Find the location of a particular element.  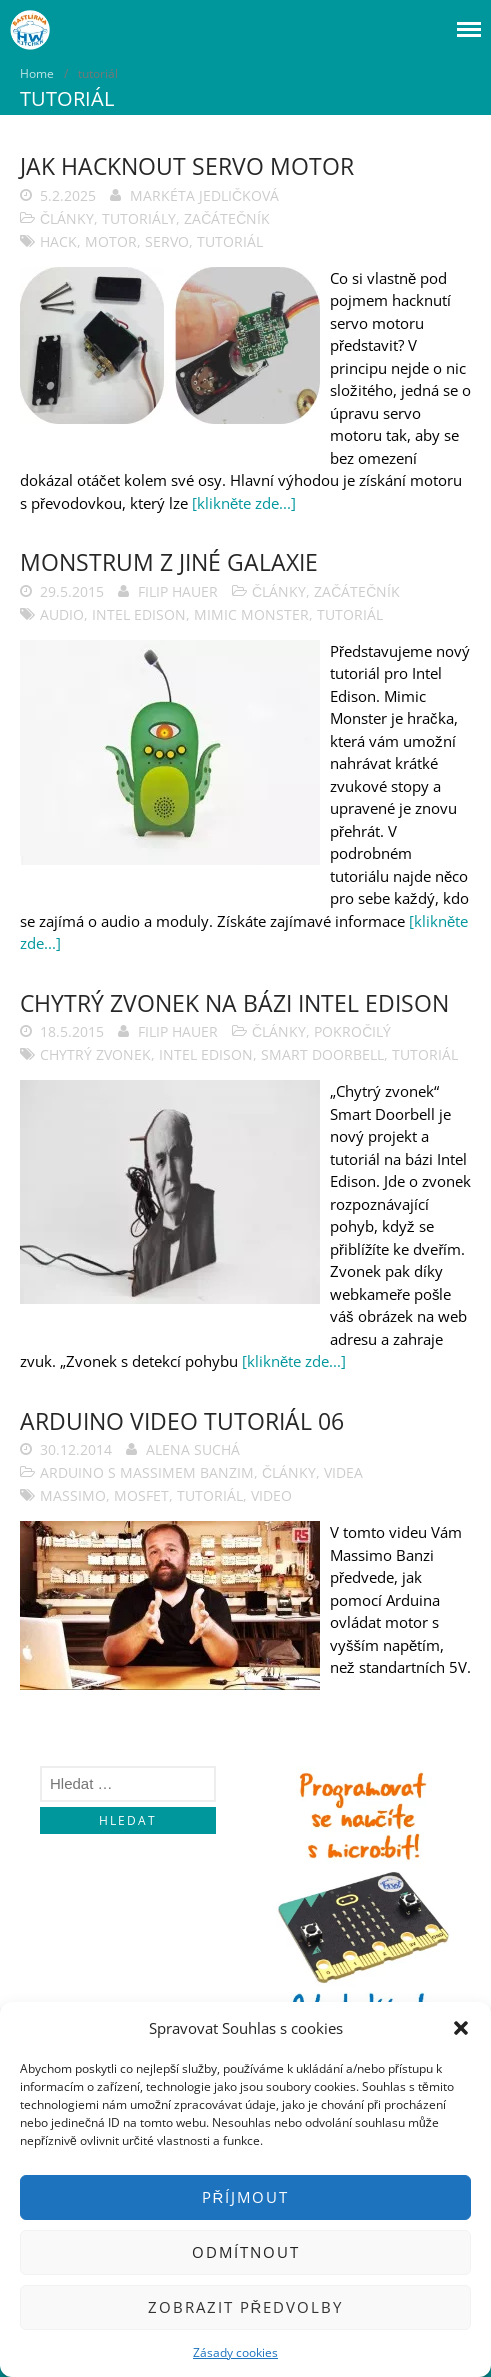

video is located at coordinates (271, 1495).